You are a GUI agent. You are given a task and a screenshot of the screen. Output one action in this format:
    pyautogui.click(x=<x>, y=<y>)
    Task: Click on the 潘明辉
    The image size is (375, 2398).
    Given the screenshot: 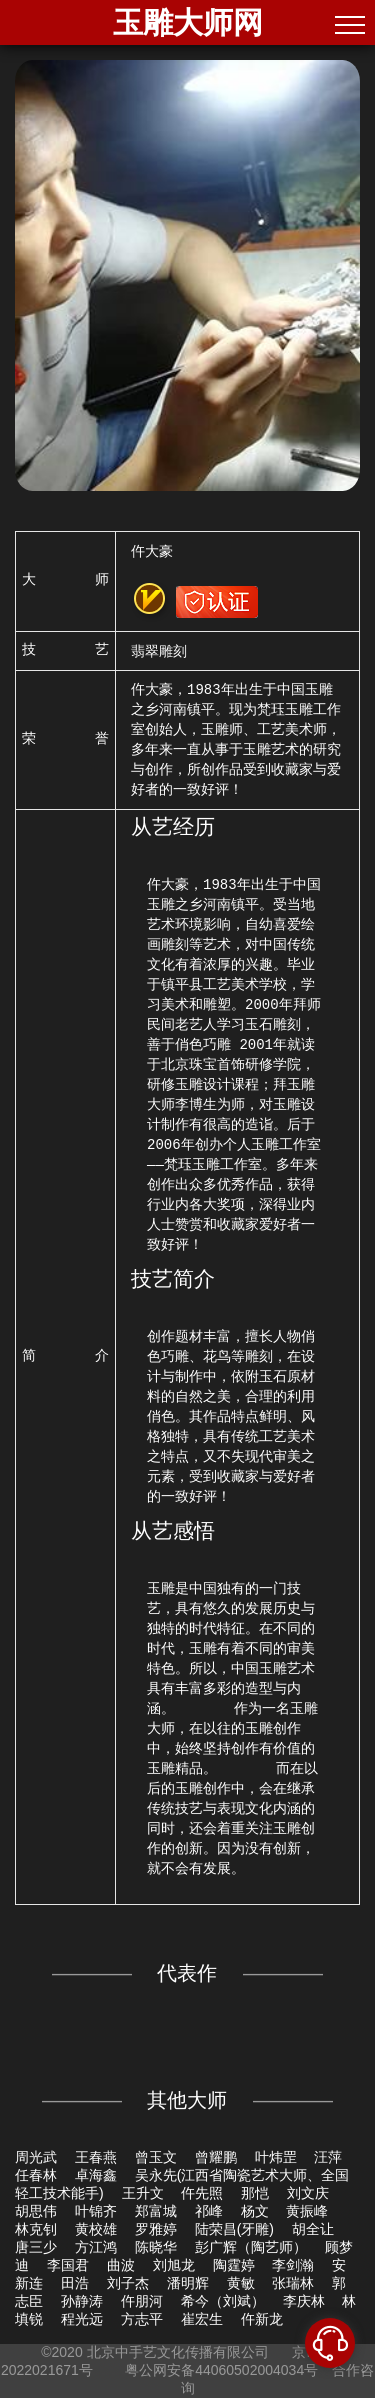 What is the action you would take?
    pyautogui.click(x=188, y=2283)
    